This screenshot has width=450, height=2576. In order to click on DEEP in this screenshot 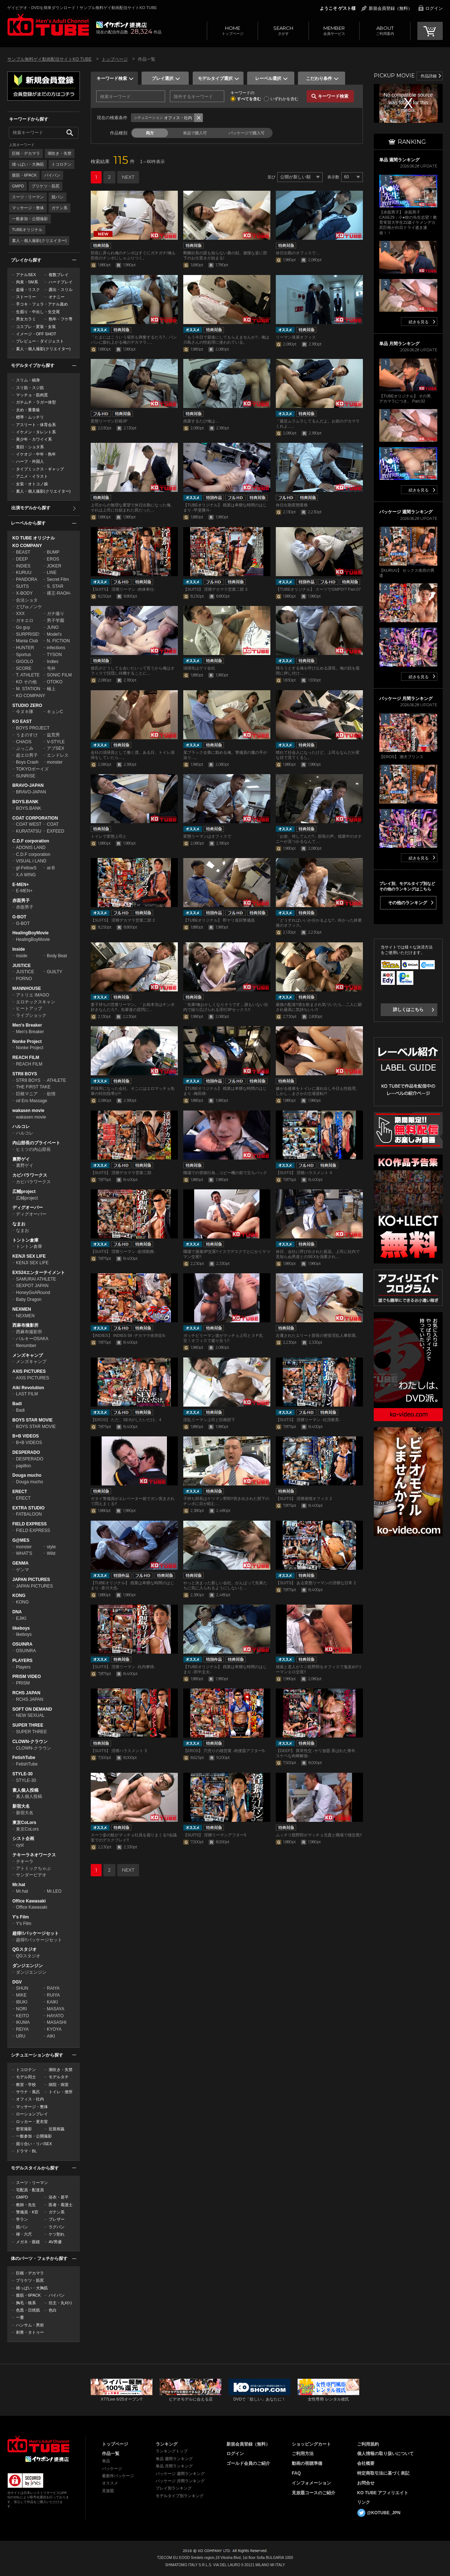, I will do `click(22, 559)`.